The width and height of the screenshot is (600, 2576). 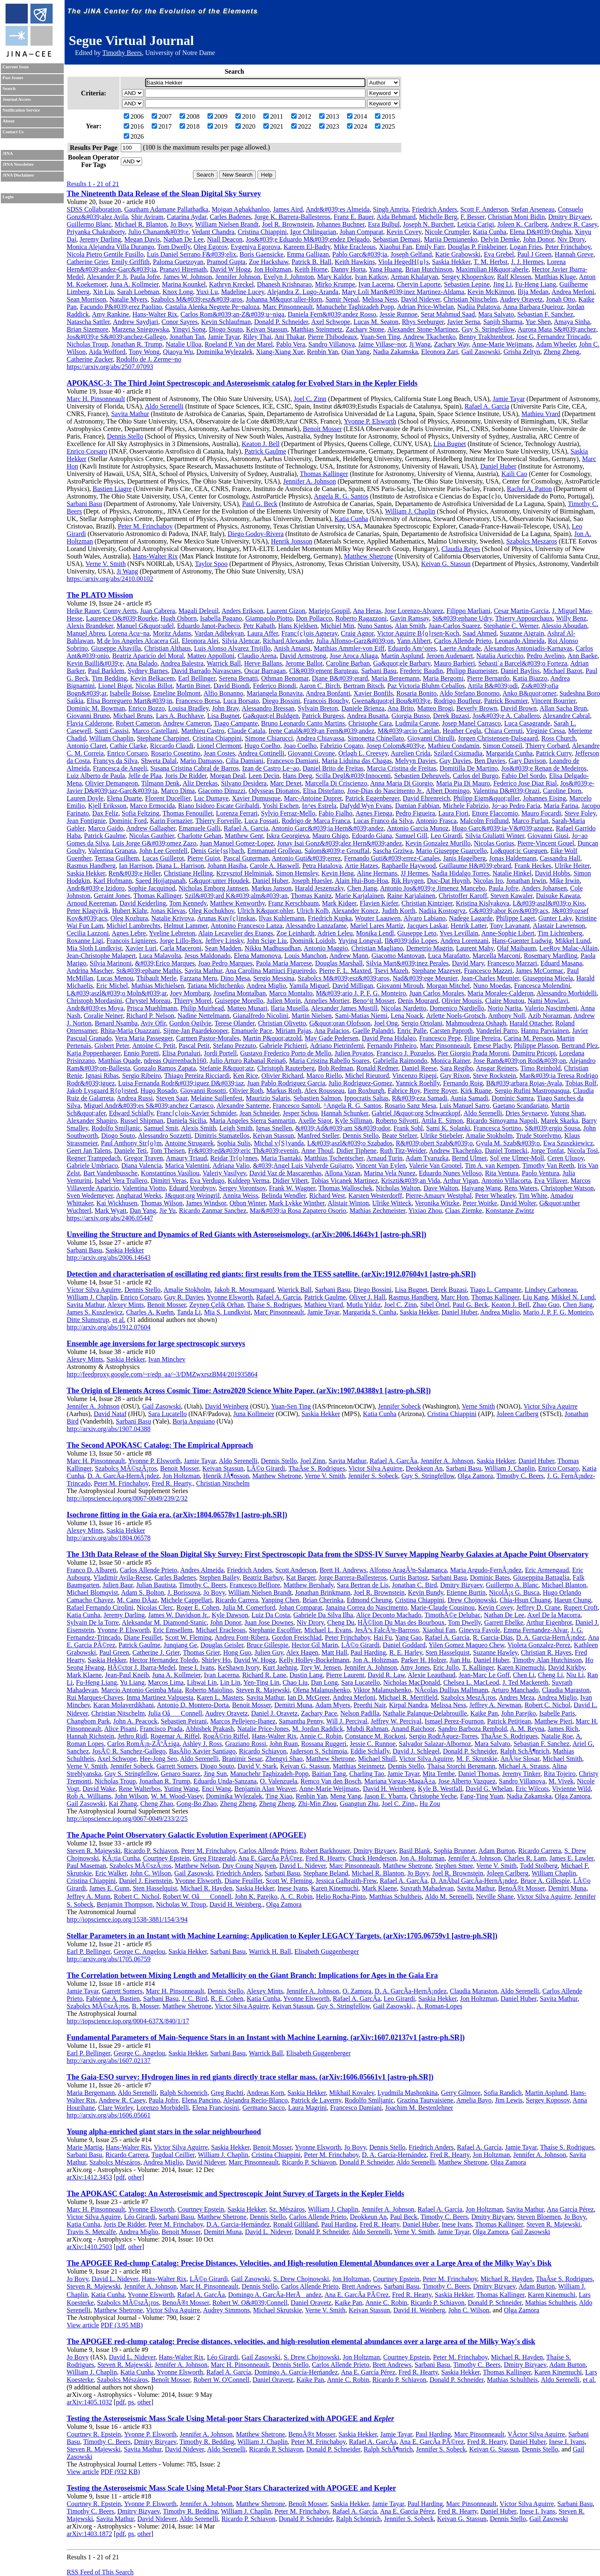 What do you see at coordinates (469, 1158) in the screenshot?
I see `Bernd Ulmer` at bounding box center [469, 1158].